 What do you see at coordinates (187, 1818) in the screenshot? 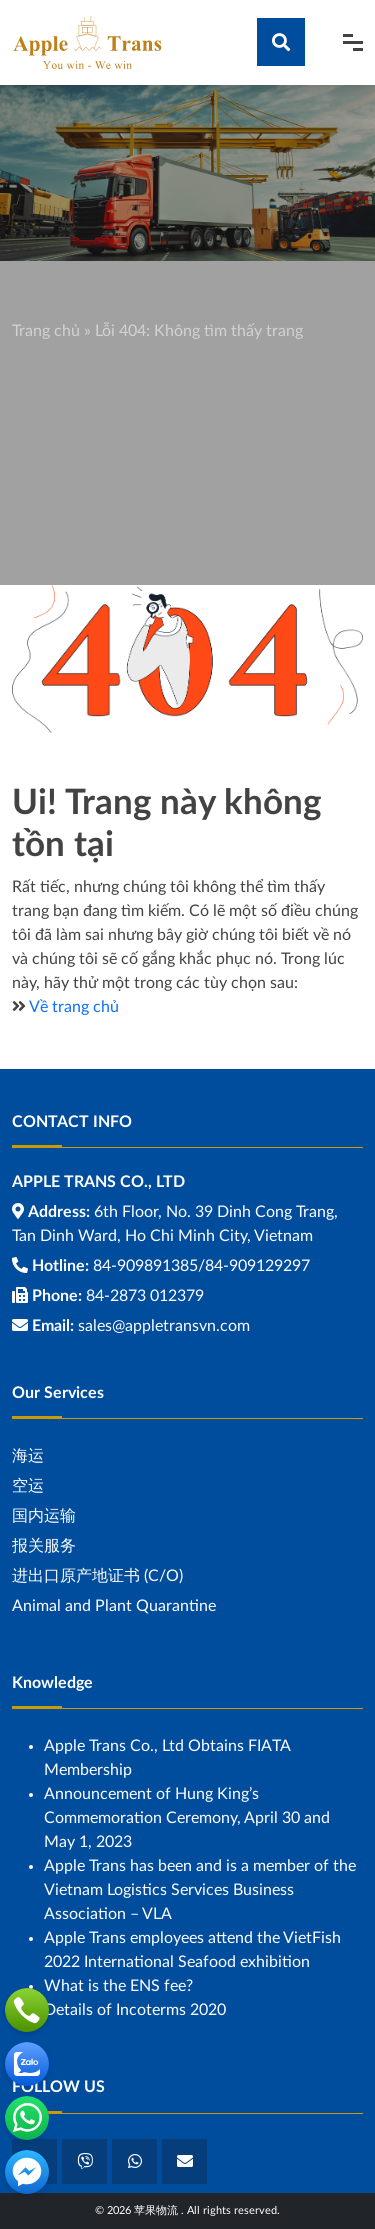
I see `Announcement of Hung King’s Commemoration Ceremony, April 30 and May 1, 2023` at bounding box center [187, 1818].